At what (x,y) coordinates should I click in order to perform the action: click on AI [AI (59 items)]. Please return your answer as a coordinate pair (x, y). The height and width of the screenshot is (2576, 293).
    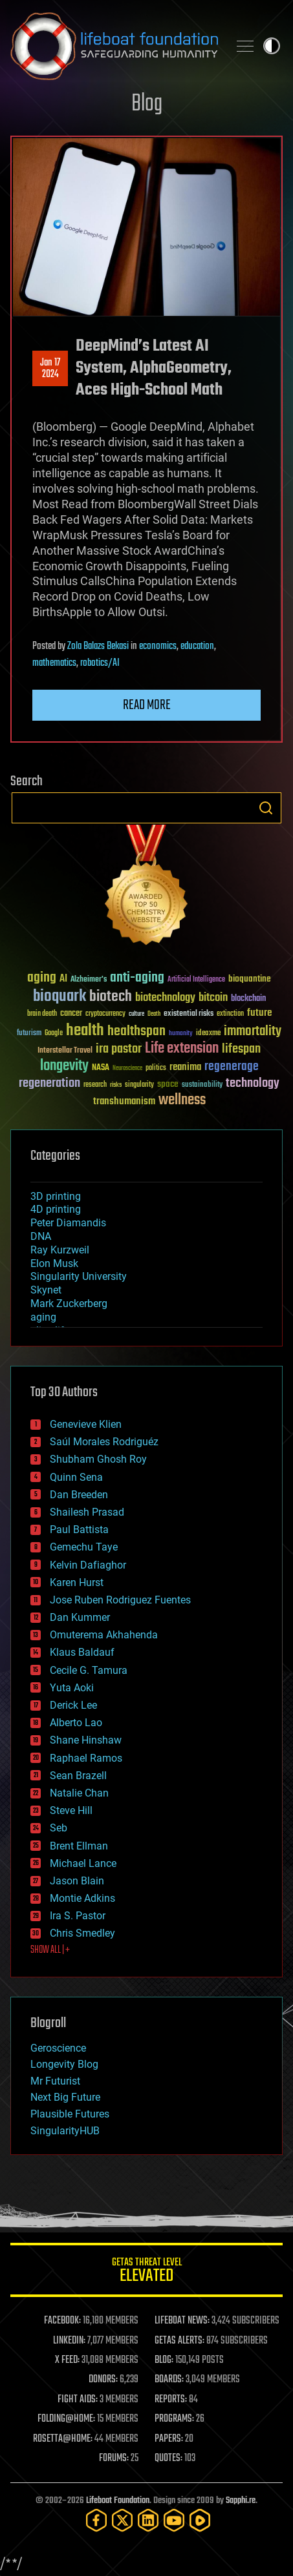
    Looking at the image, I should click on (63, 979).